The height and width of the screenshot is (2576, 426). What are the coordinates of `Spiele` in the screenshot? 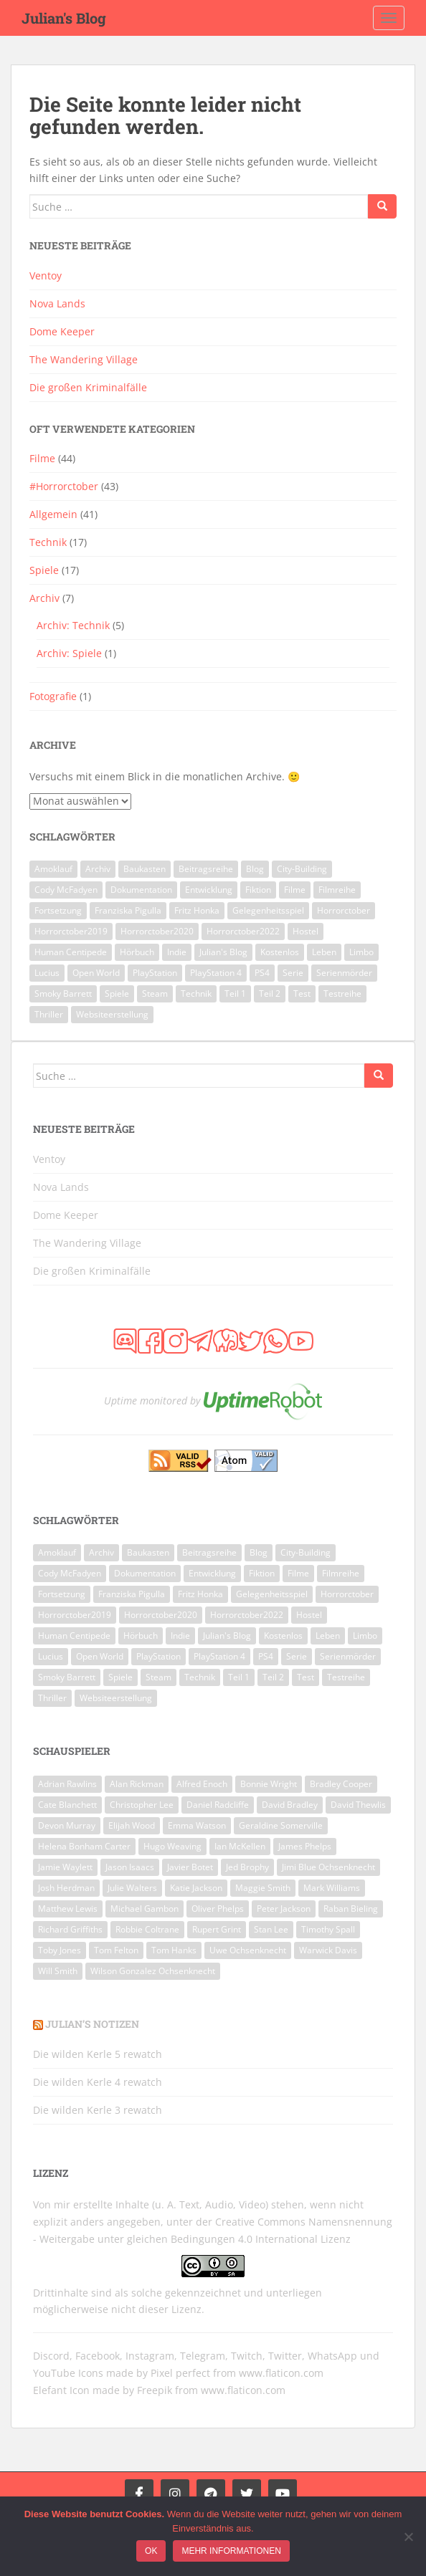 It's located at (44, 570).